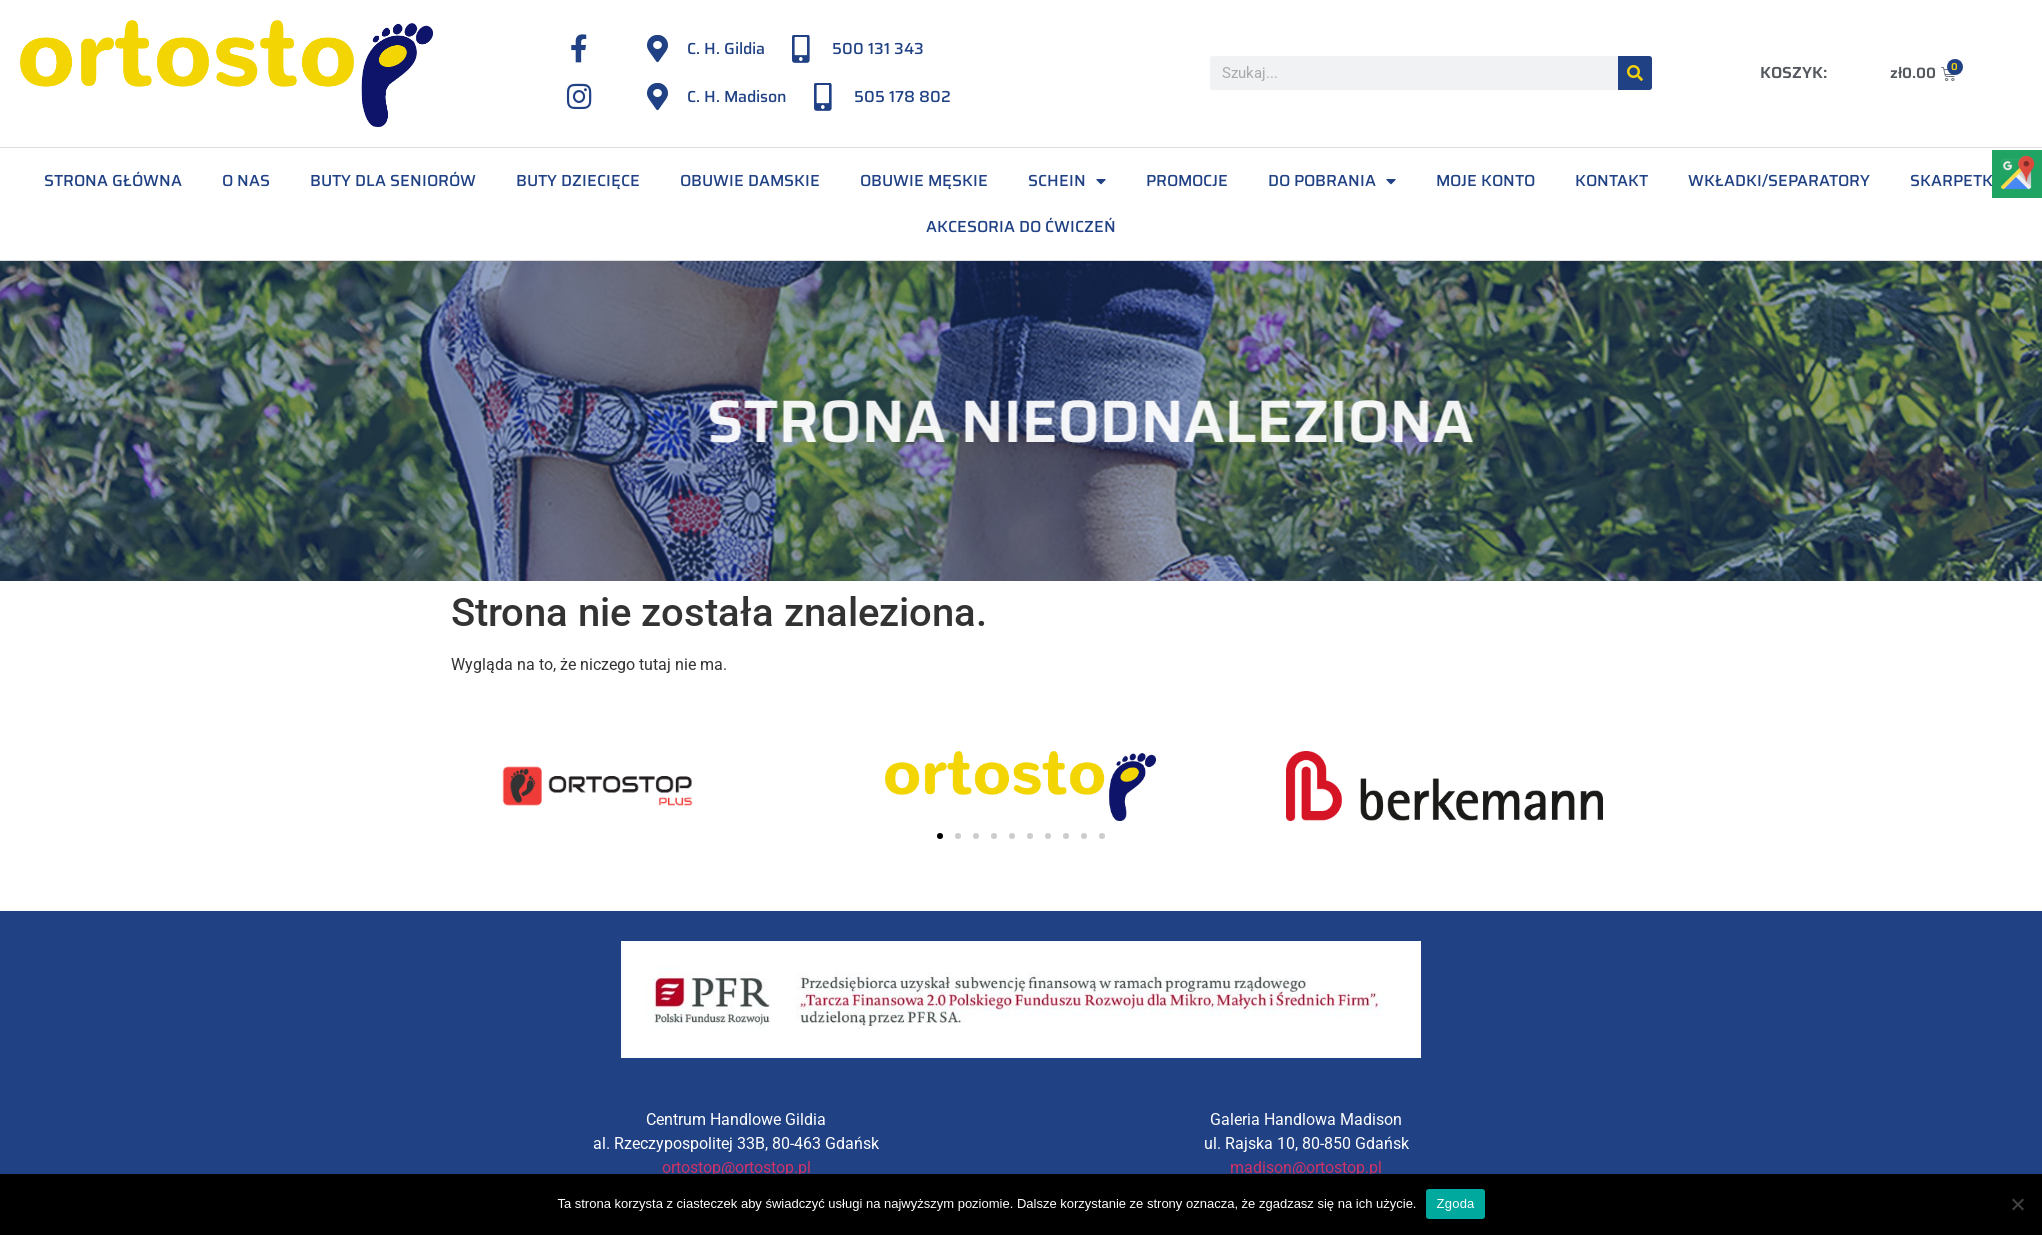  I want to click on Moje konto, so click(1485, 180).